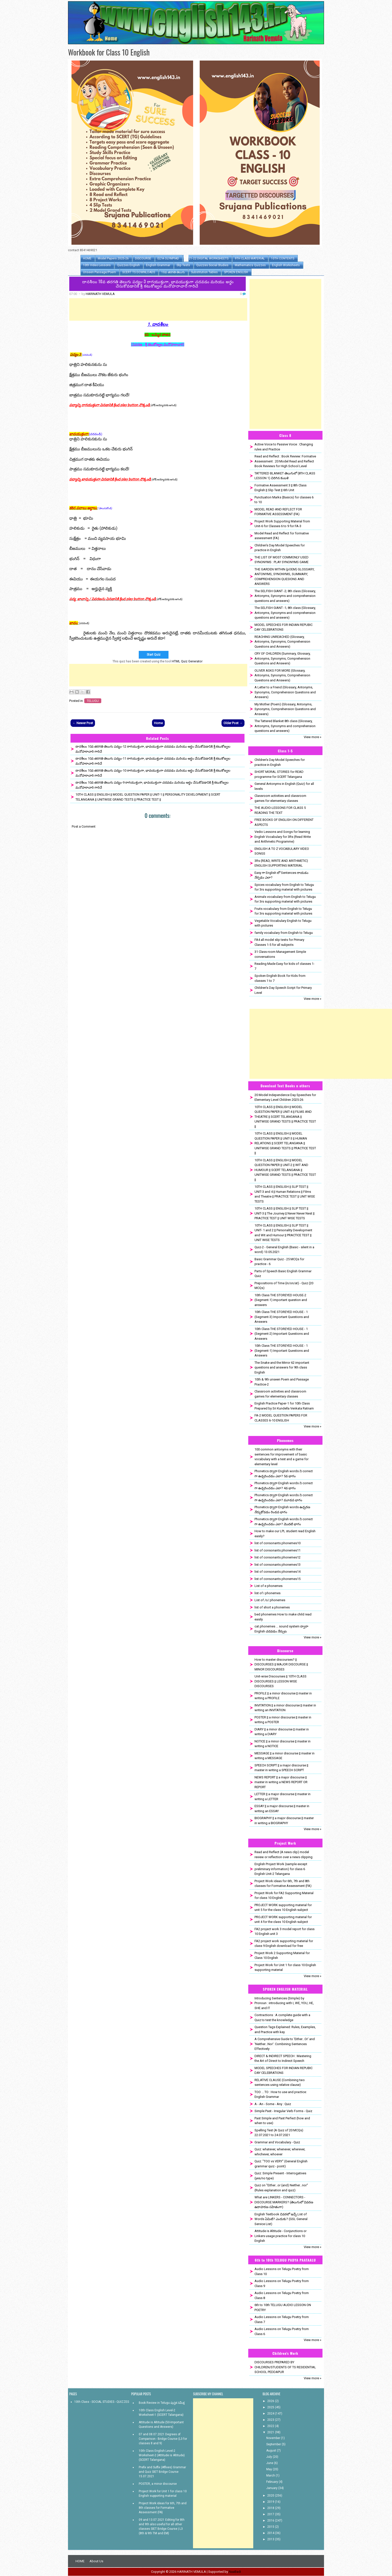  Describe the element at coordinates (285, 1707) in the screenshot. I see `INVITATION || a minor discourse || master in writing an INVITATION` at that location.